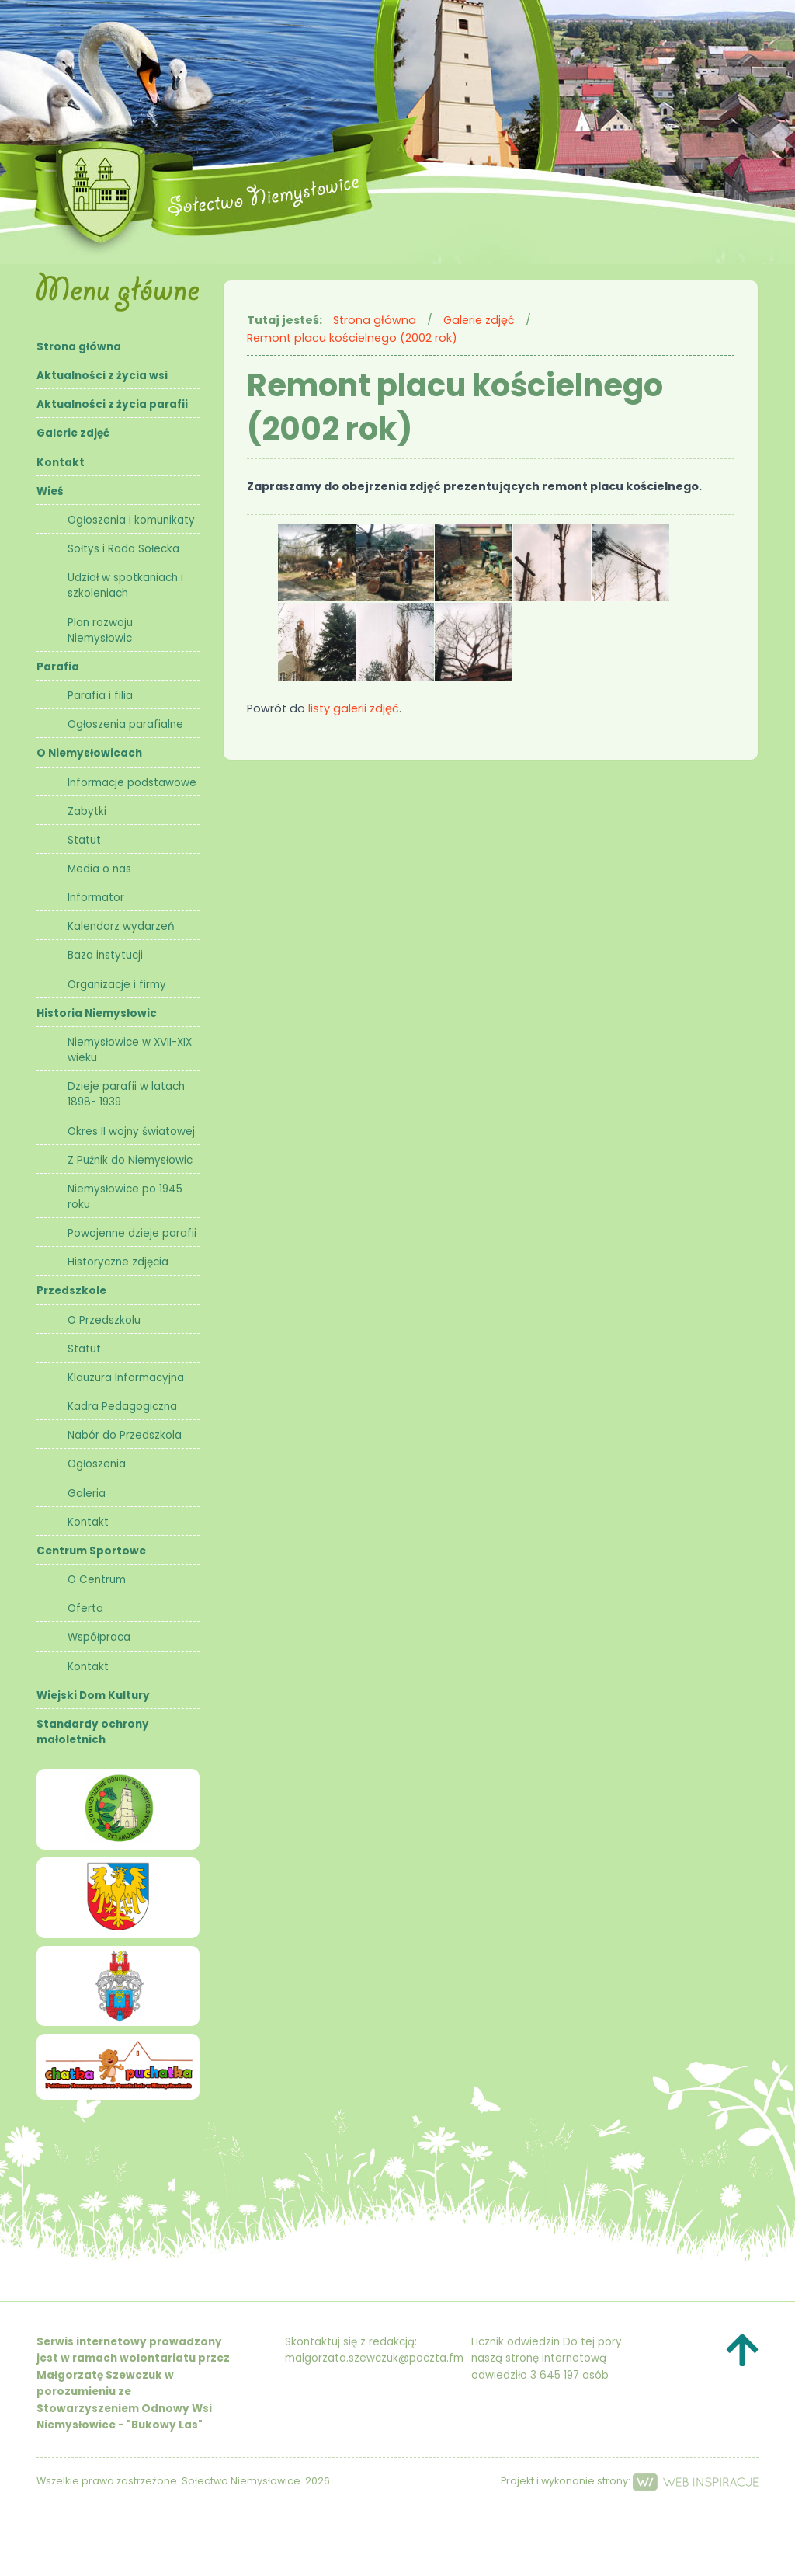 This screenshot has height=2576, width=795. I want to click on O Przedszkolu, so click(104, 1320).